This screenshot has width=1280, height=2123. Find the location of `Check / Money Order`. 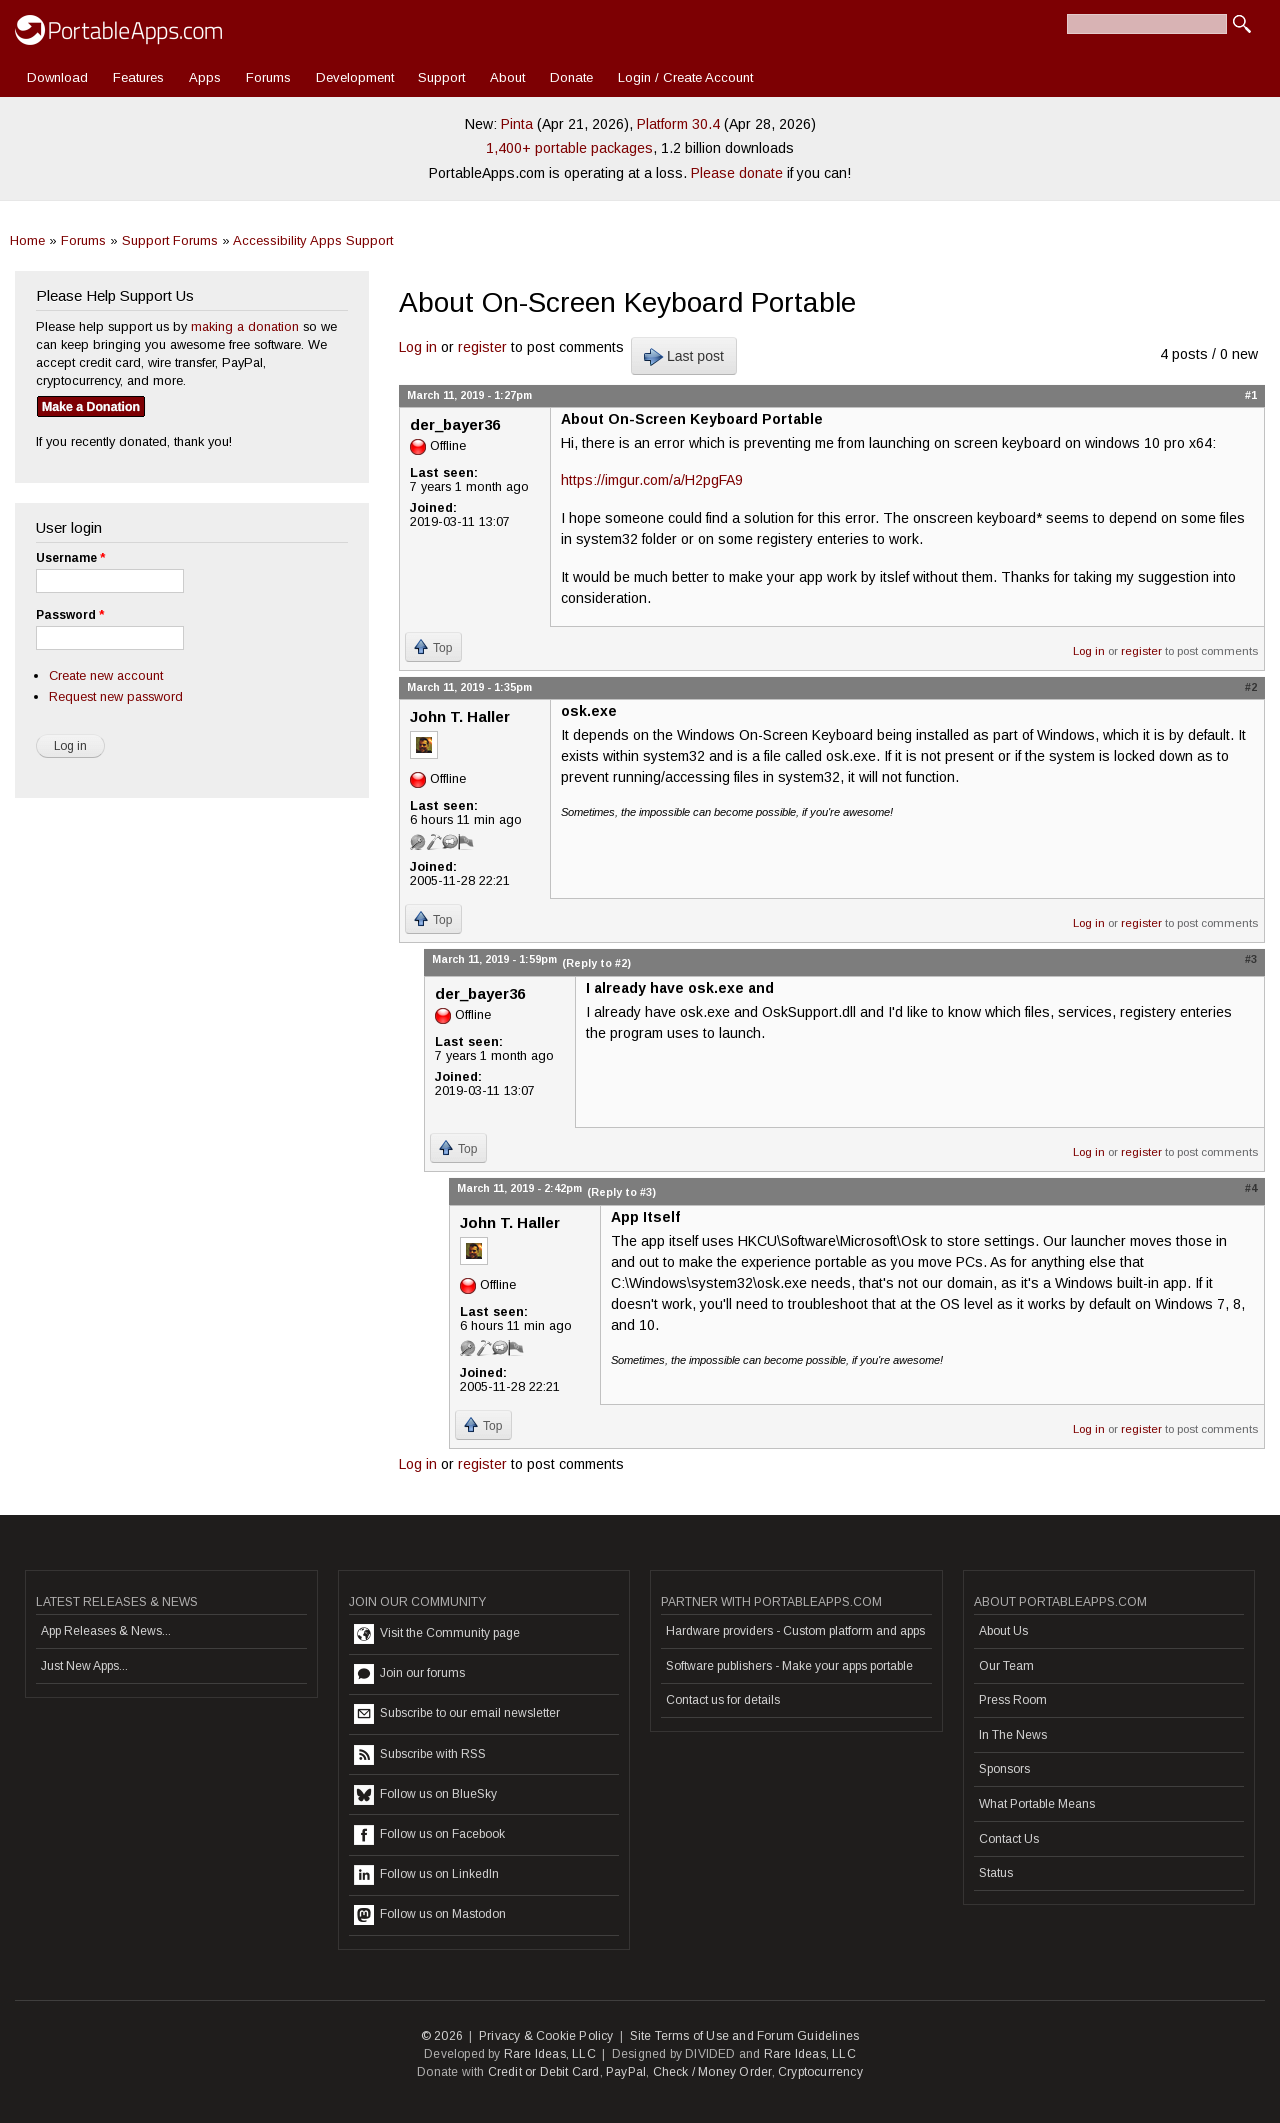

Check / Money Order is located at coordinates (712, 2072).